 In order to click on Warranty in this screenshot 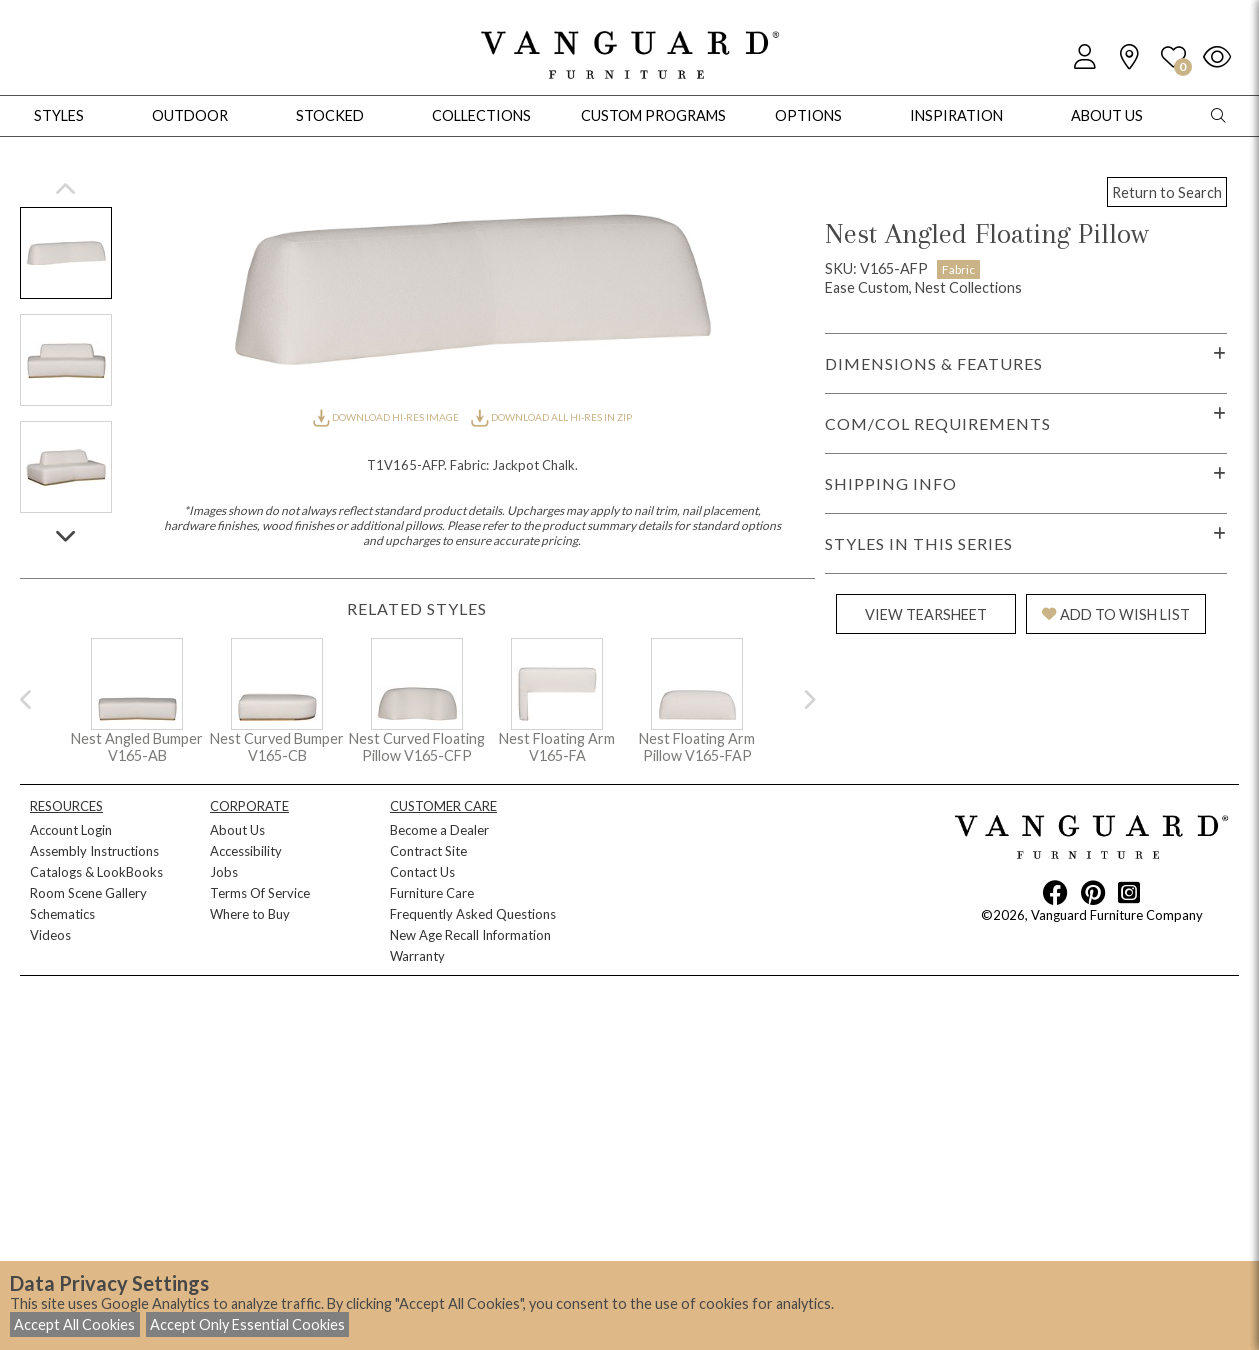, I will do `click(417, 956)`.